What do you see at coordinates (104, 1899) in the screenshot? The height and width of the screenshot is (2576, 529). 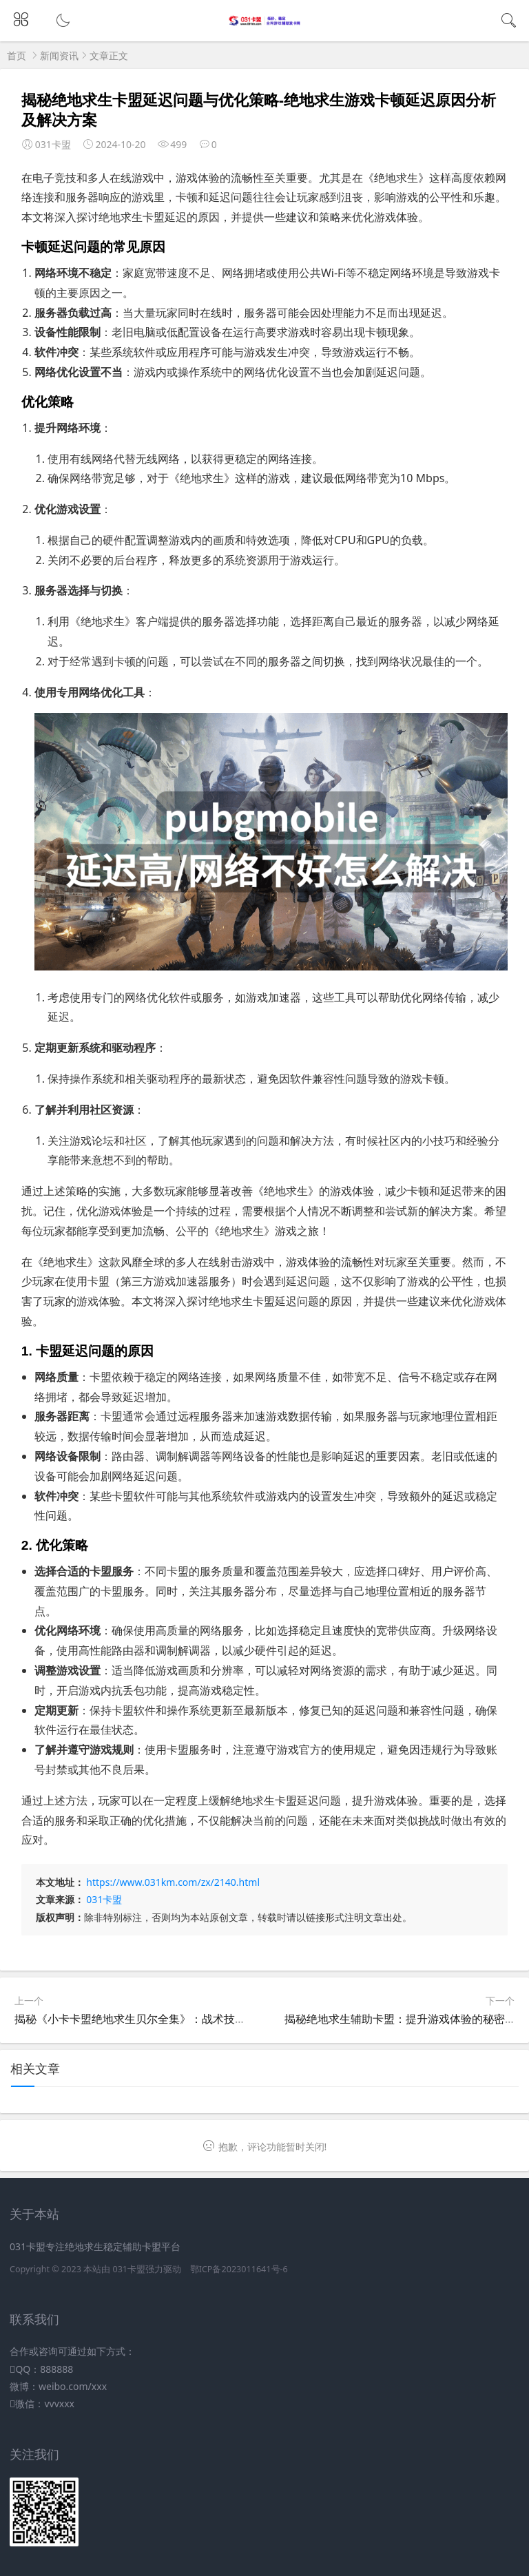 I see `031卡盟` at bounding box center [104, 1899].